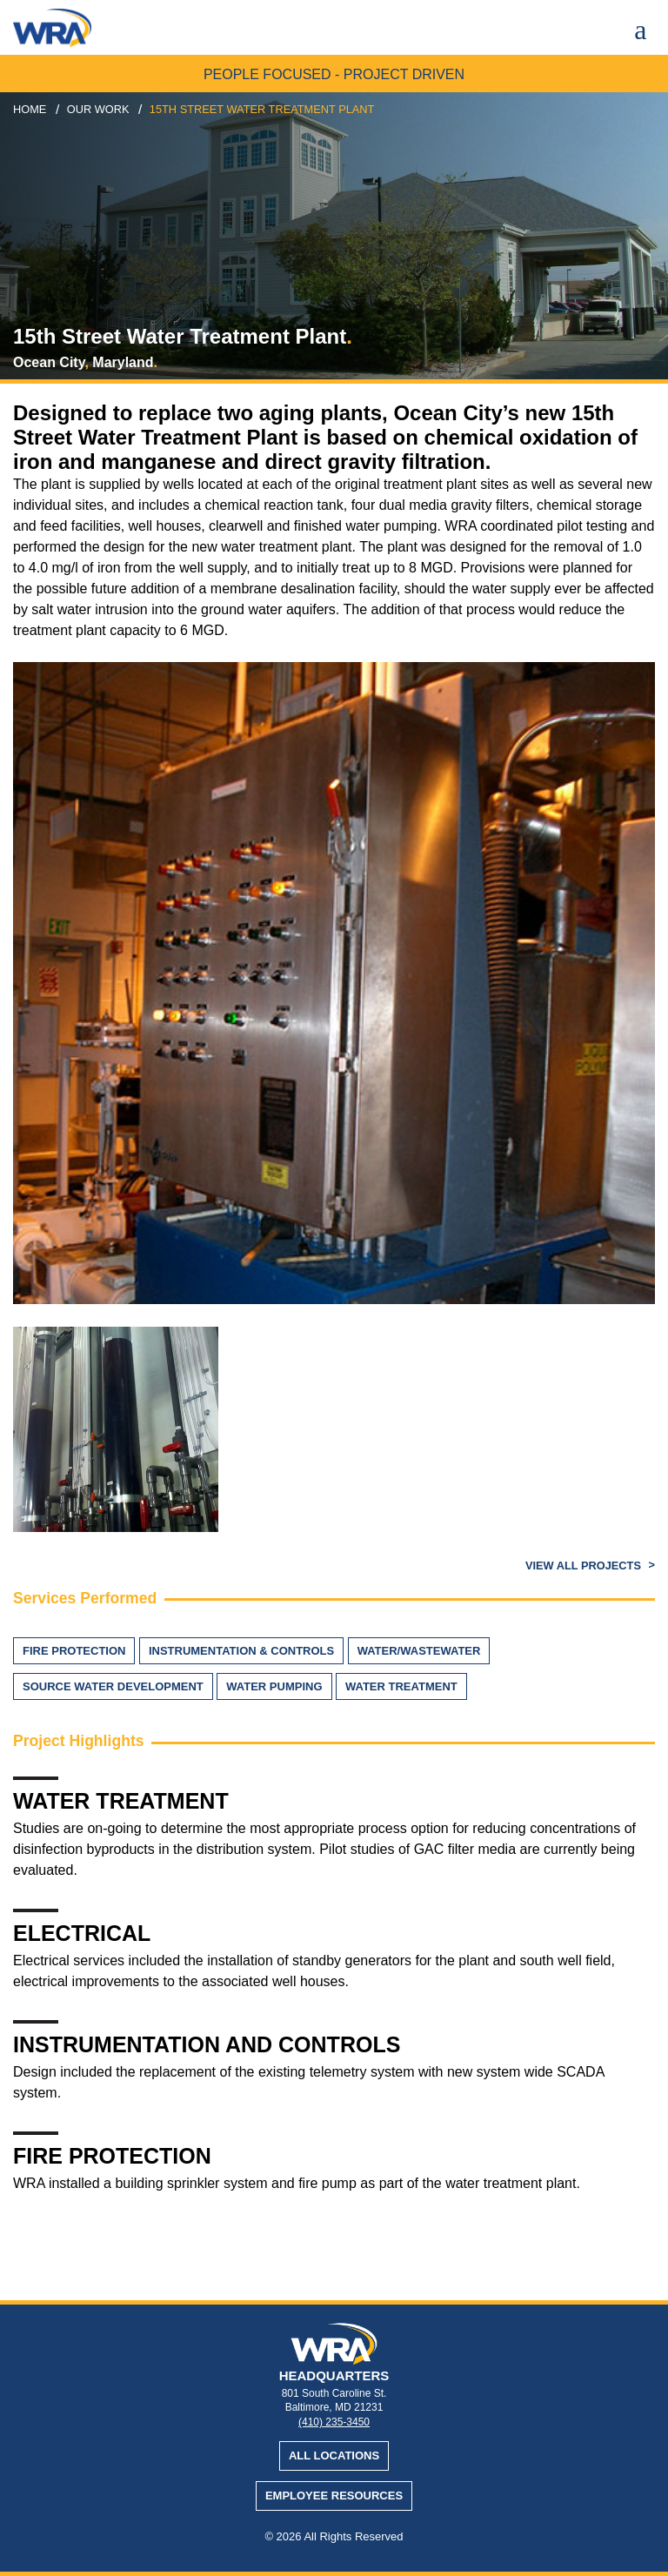 The image size is (668, 2576). What do you see at coordinates (274, 1686) in the screenshot?
I see `Water Pumping` at bounding box center [274, 1686].